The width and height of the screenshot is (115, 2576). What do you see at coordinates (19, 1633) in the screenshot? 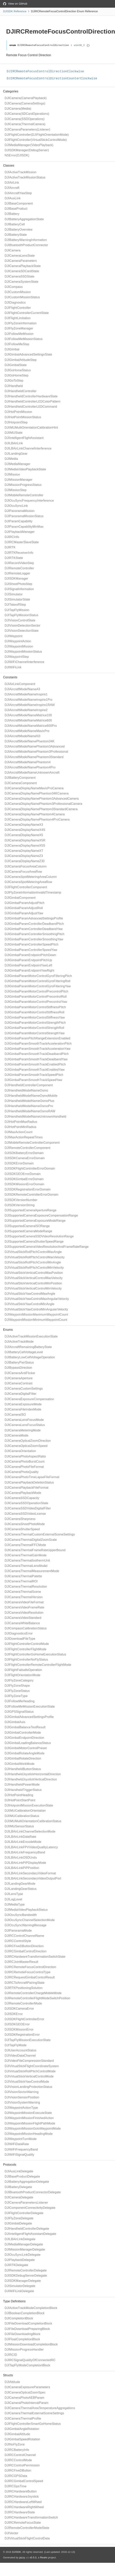
I see `DJIDiagnosticsError` at bounding box center [19, 1633].